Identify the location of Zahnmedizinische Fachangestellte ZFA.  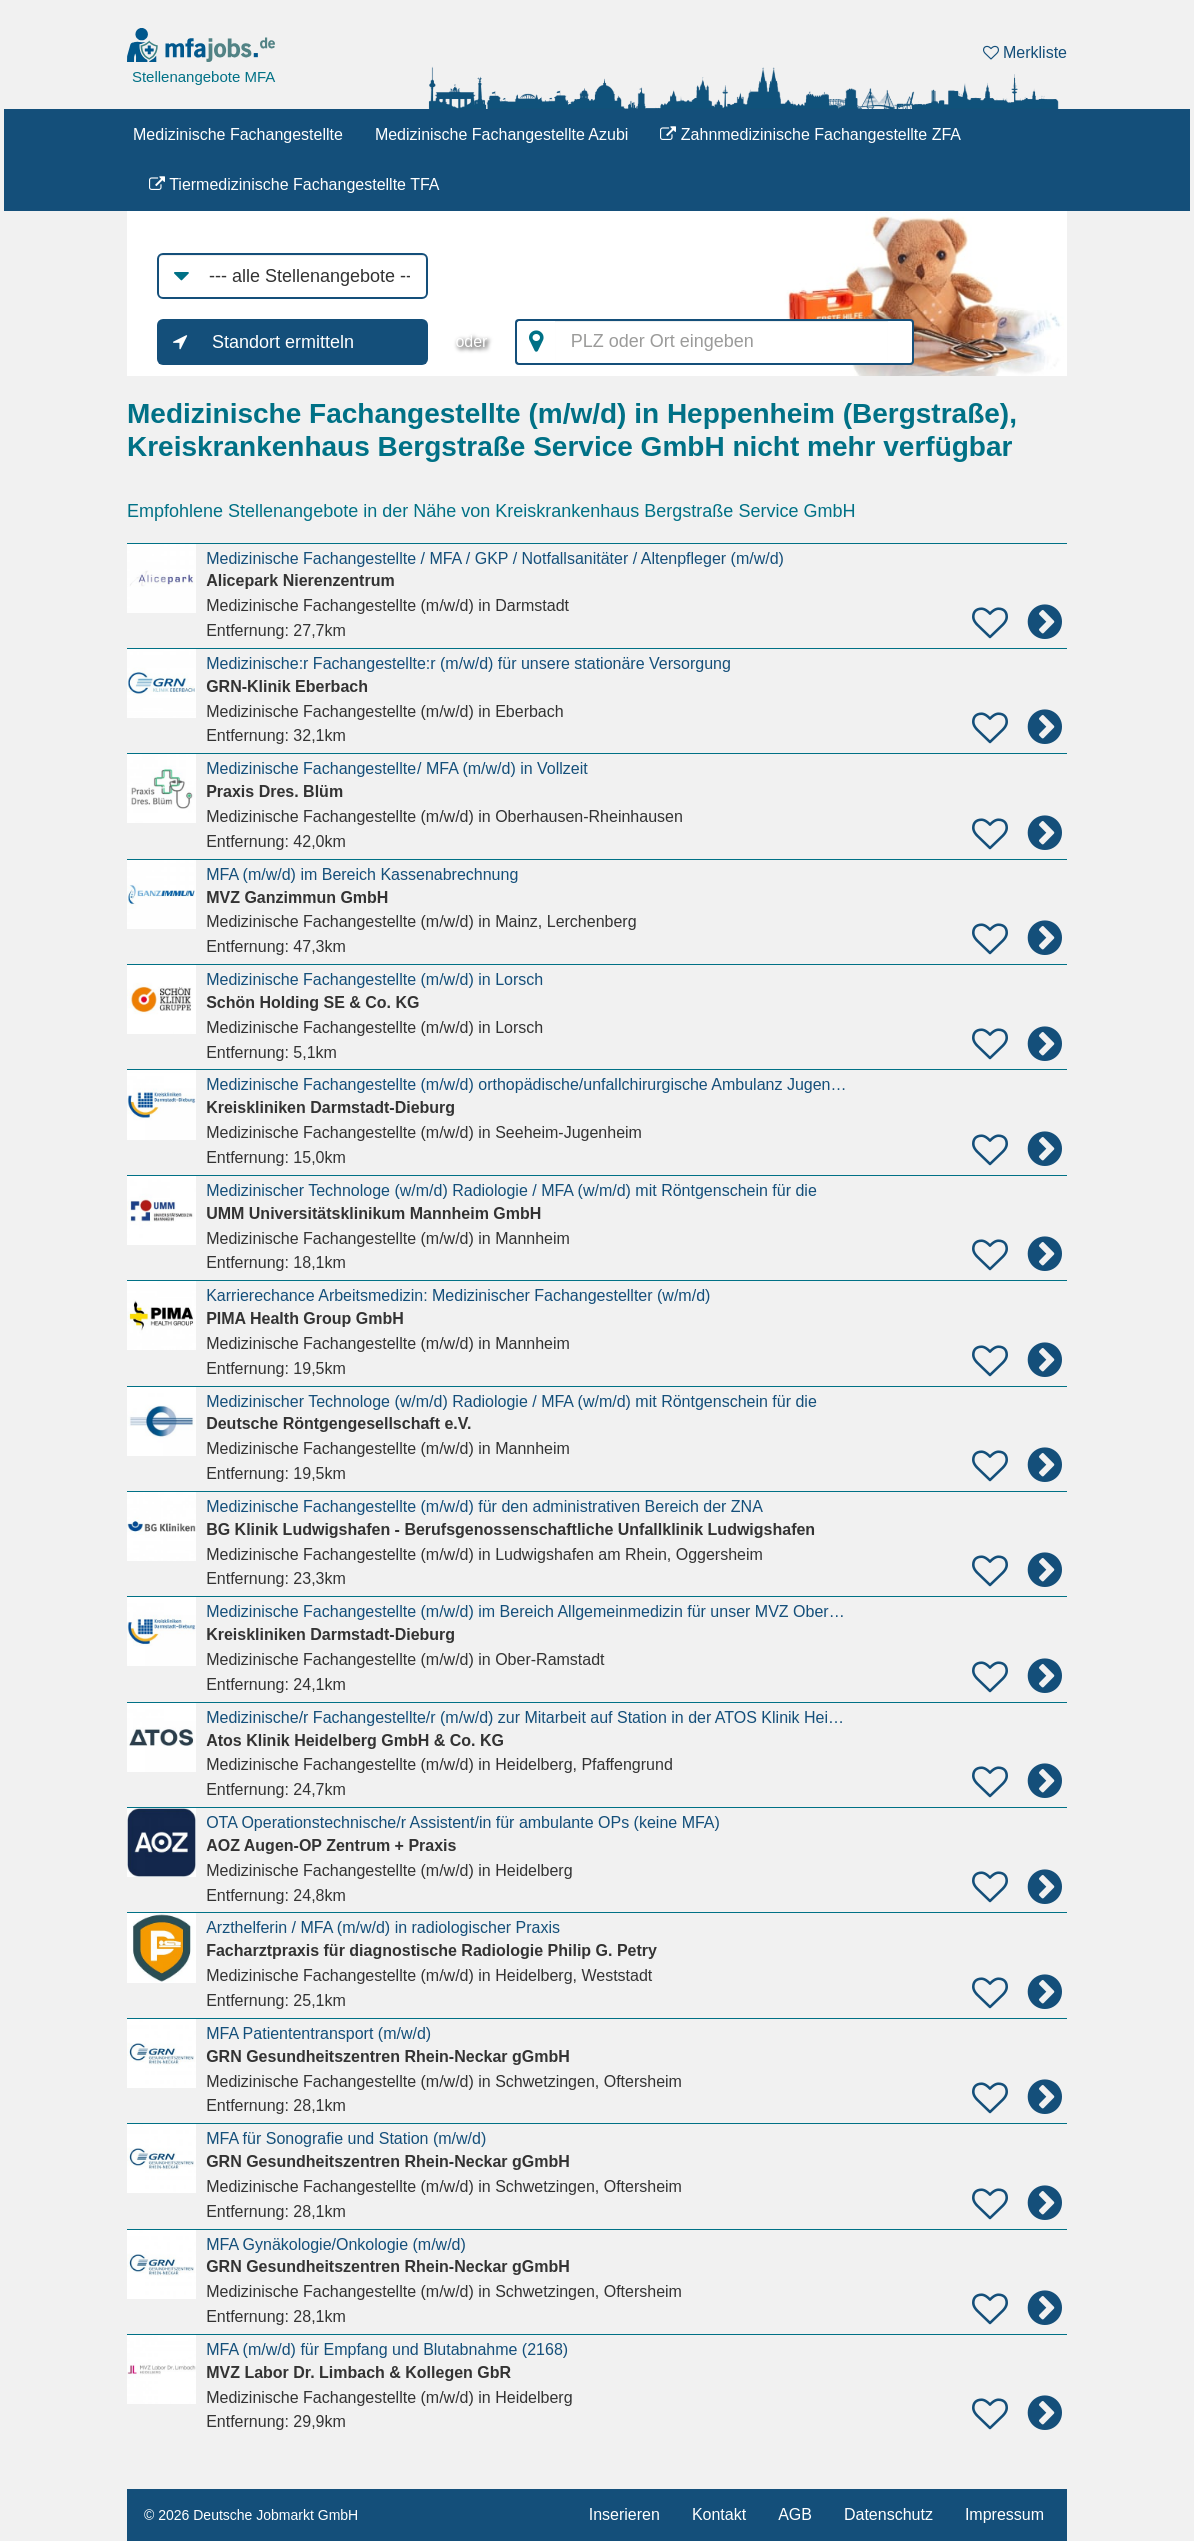
(810, 134).